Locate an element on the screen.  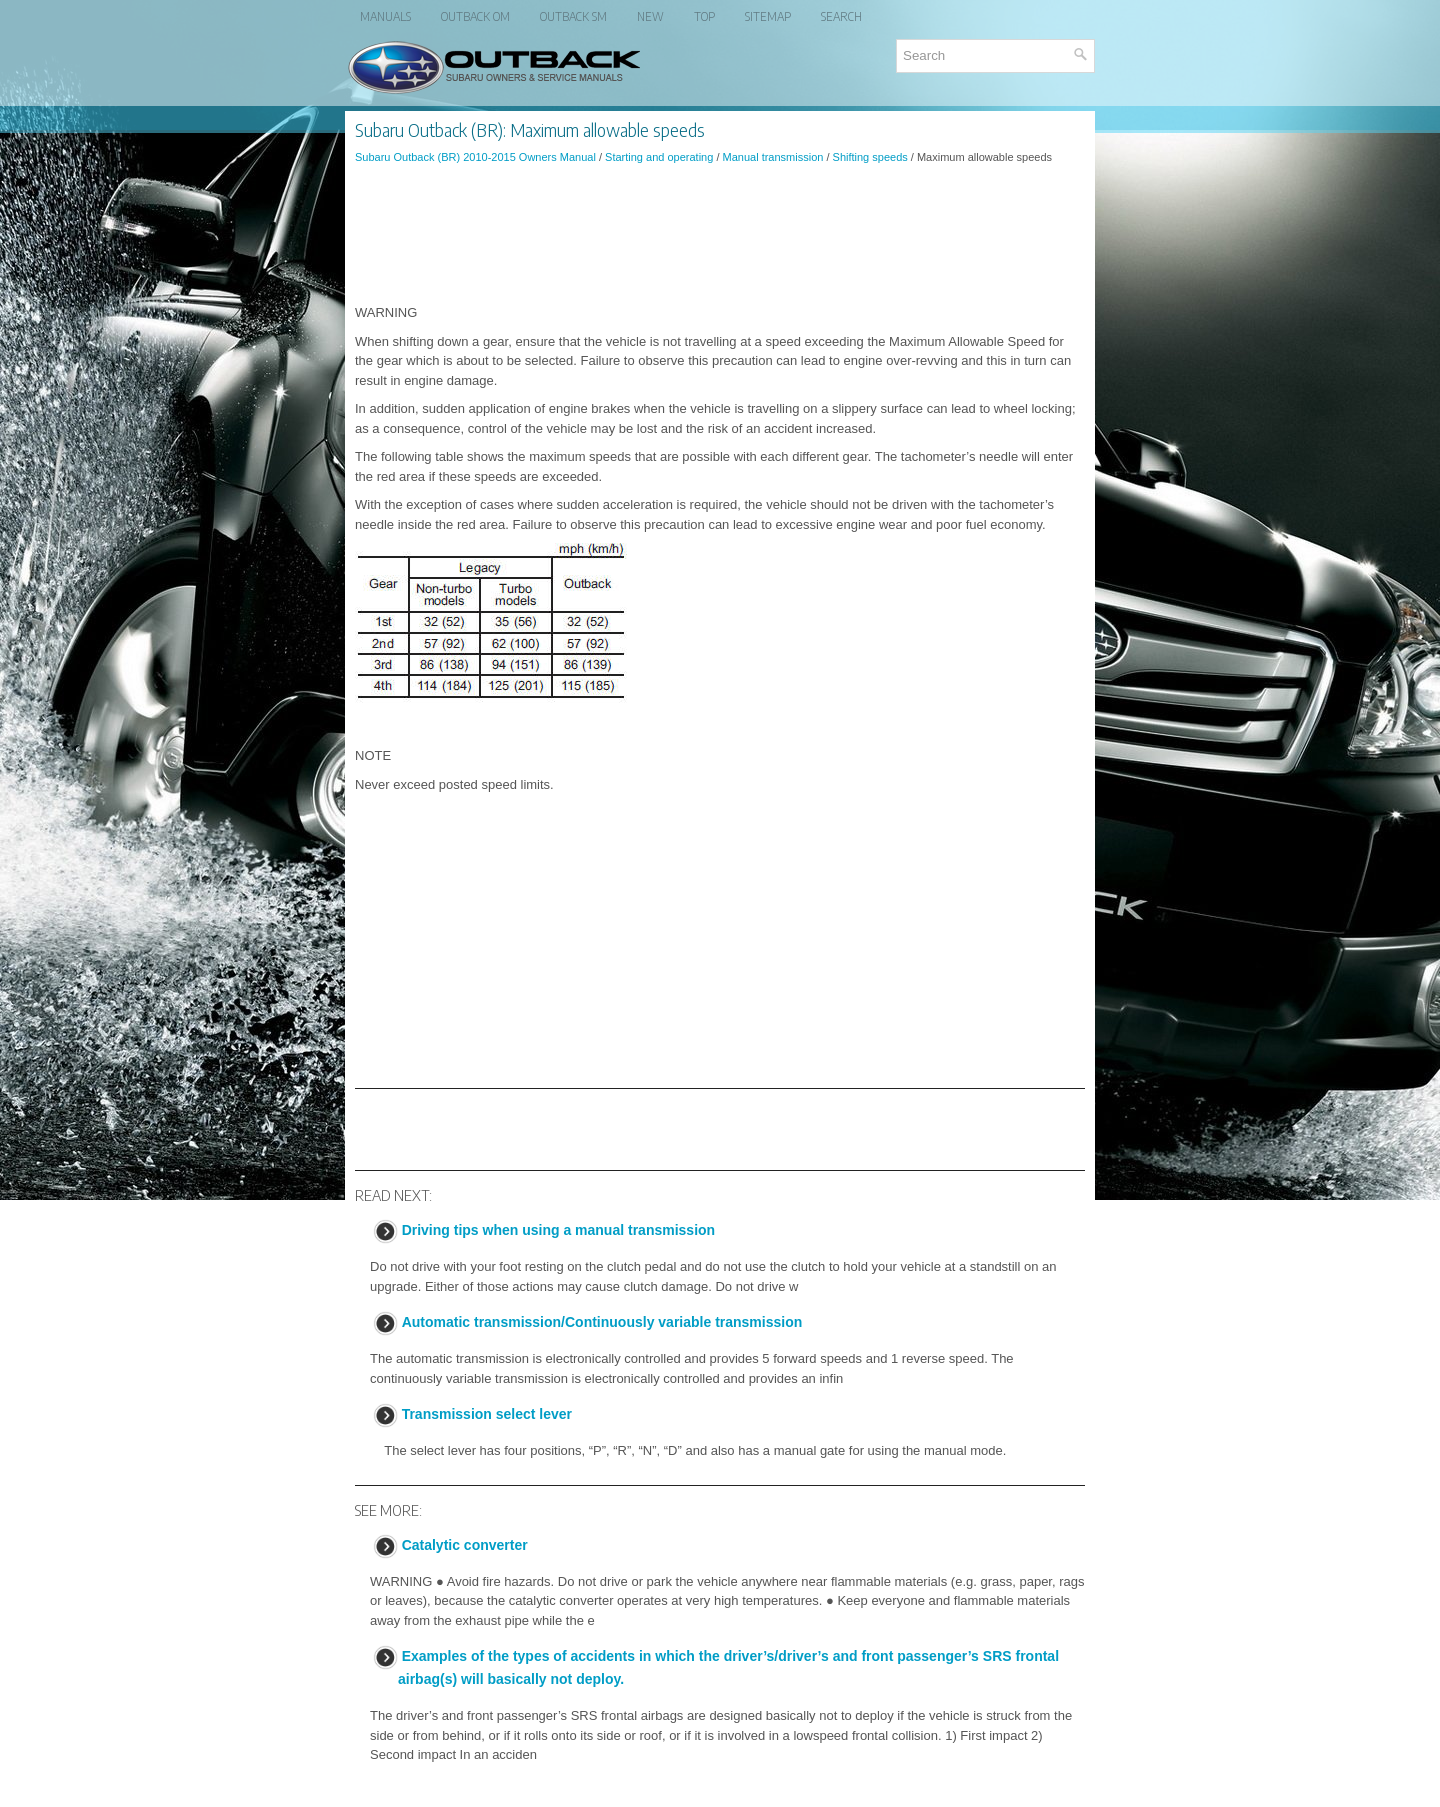
Subaru Outback (BR) 2010-2015 Owners Manual is located at coordinates (475, 157).